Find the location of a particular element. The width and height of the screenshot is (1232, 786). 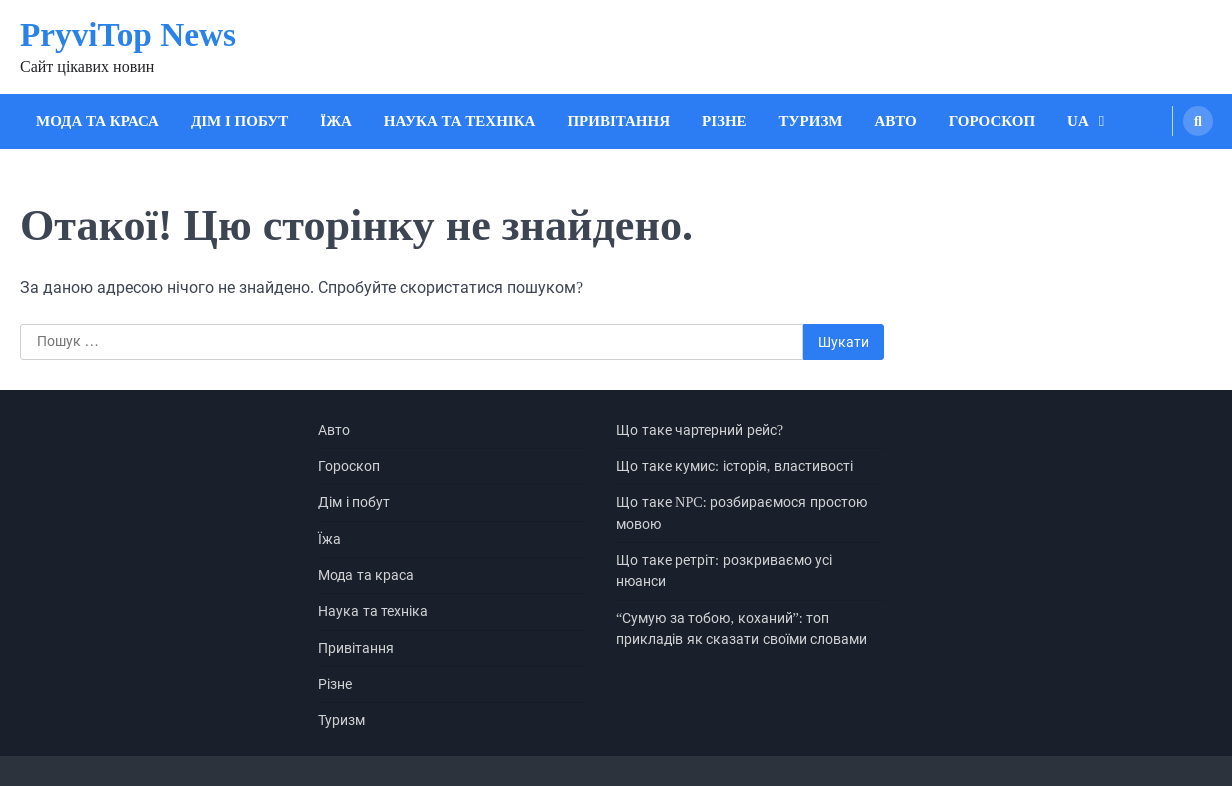

Що таке кумис: історія, властивості is located at coordinates (734, 466).